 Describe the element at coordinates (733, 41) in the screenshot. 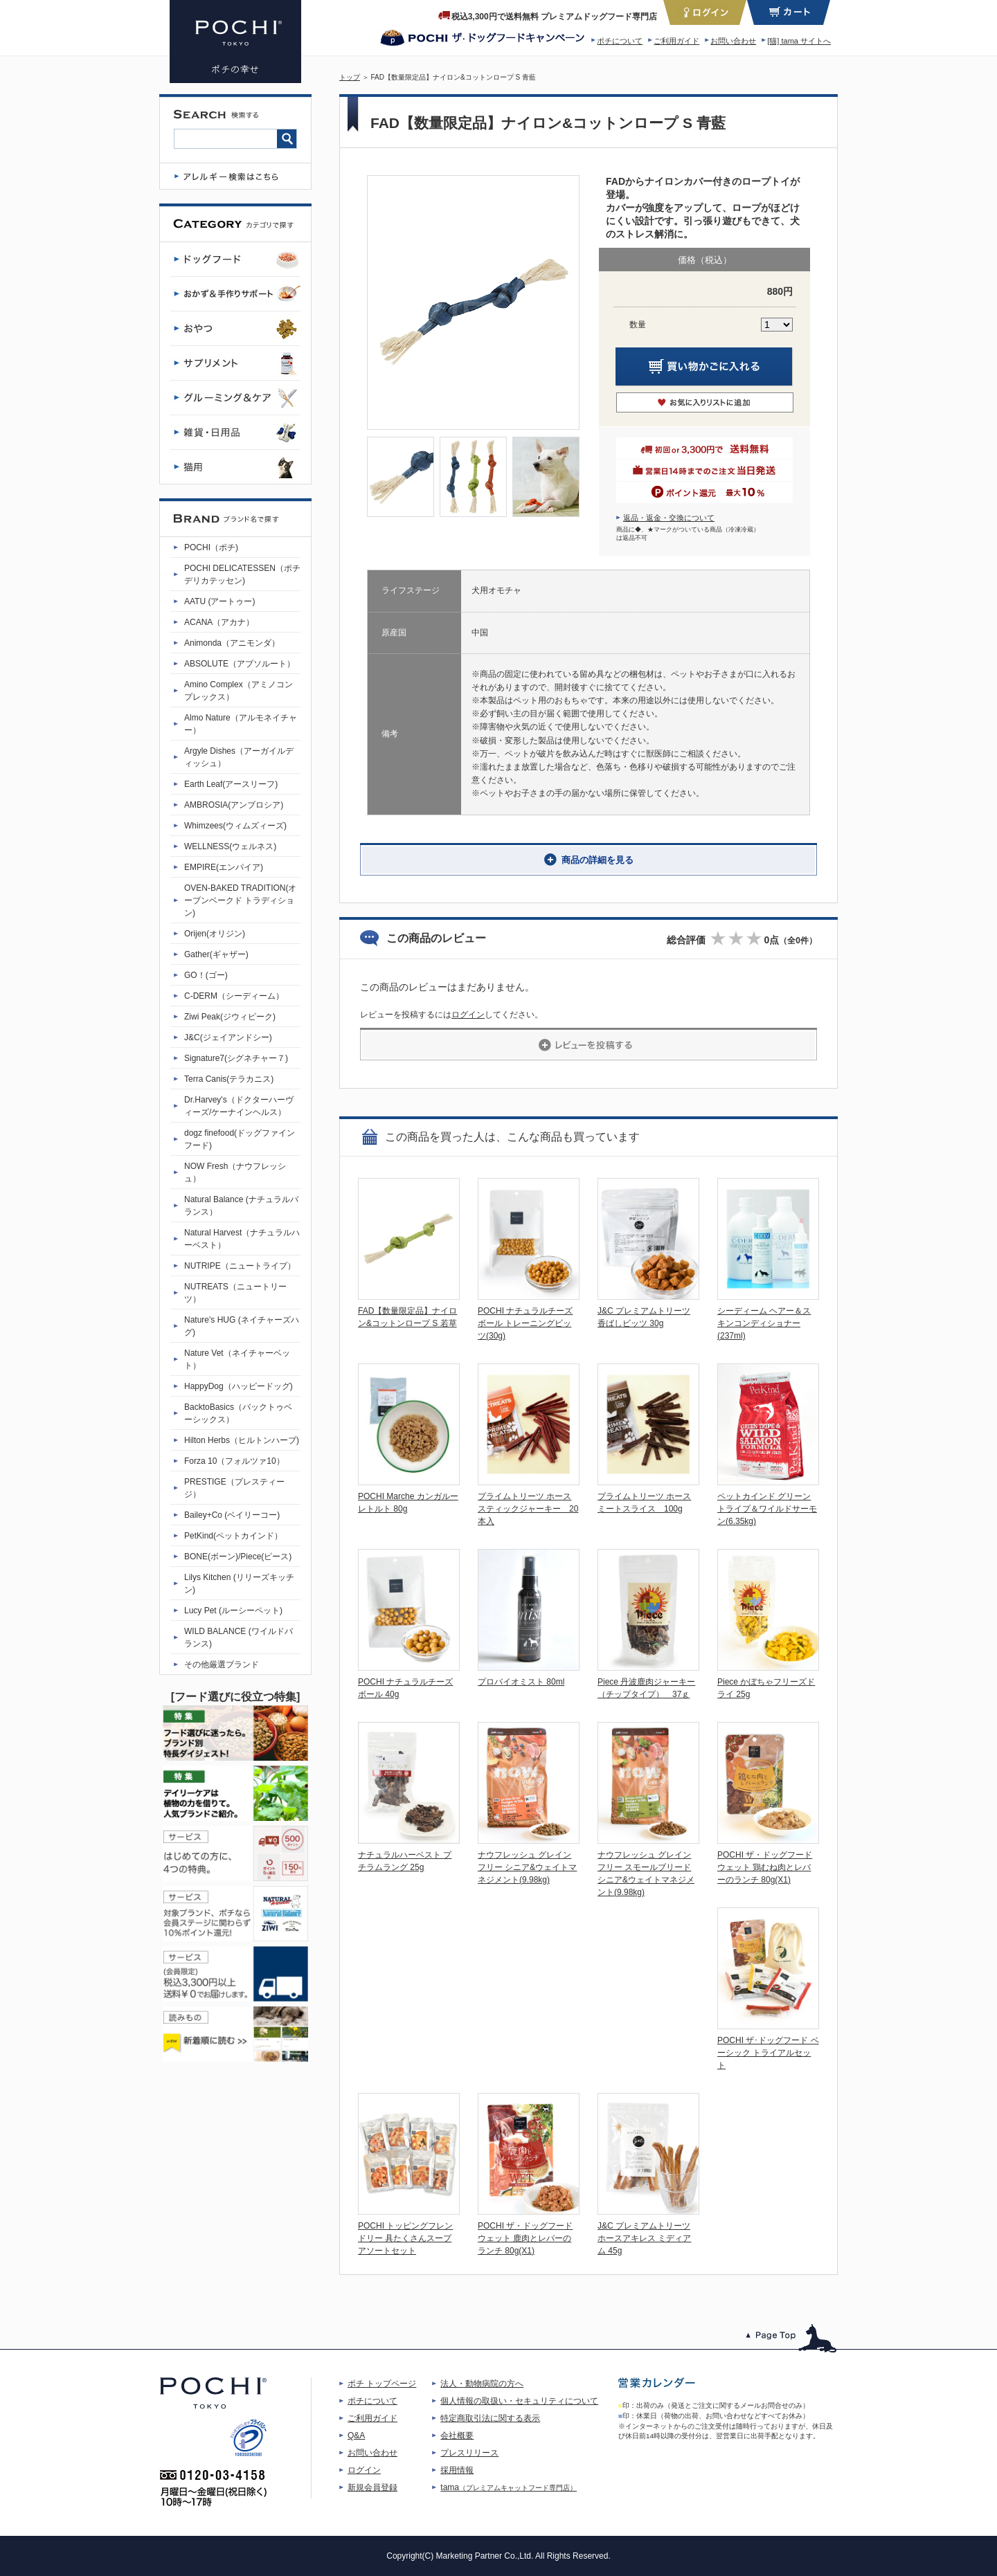

I see `お問い合わせ` at that location.